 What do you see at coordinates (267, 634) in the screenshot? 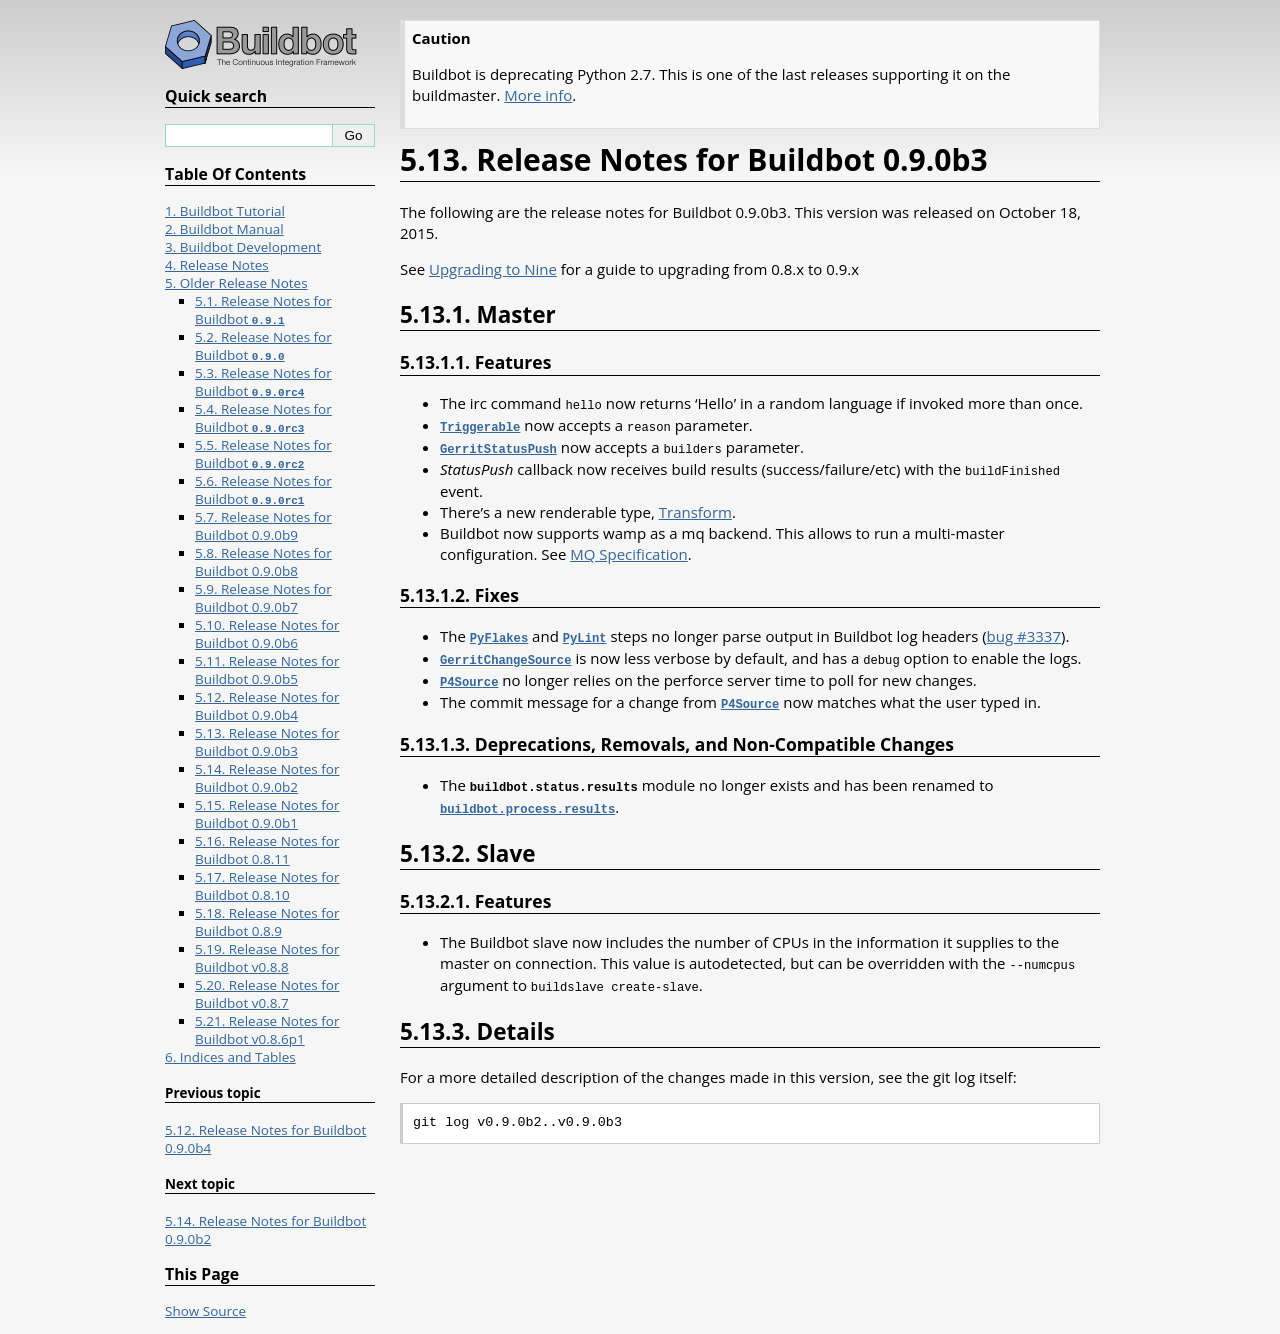
I see `5.10. Release Notes for Buildbot 0.9.0b6` at bounding box center [267, 634].